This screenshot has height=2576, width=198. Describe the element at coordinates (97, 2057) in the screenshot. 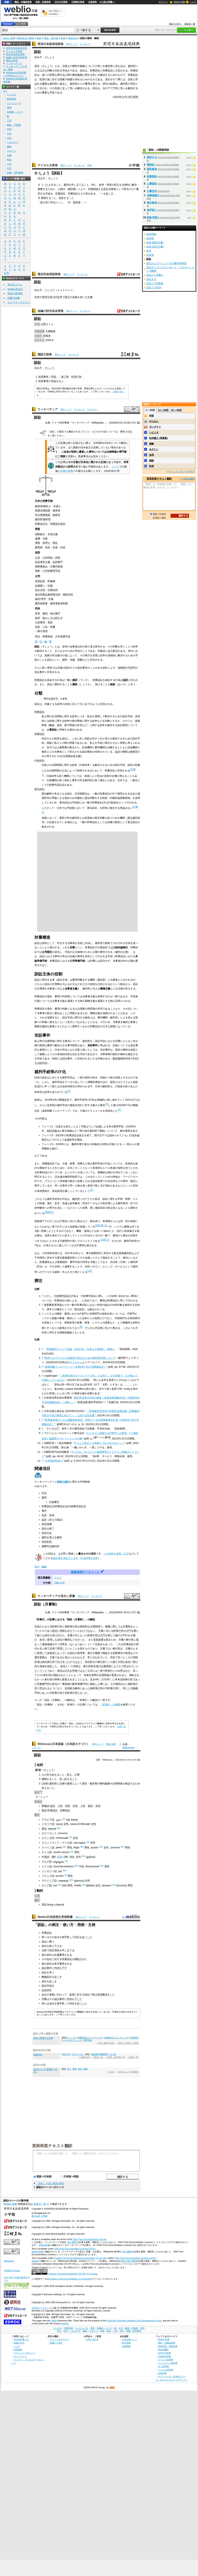

I see `>>製品一覧` at that location.